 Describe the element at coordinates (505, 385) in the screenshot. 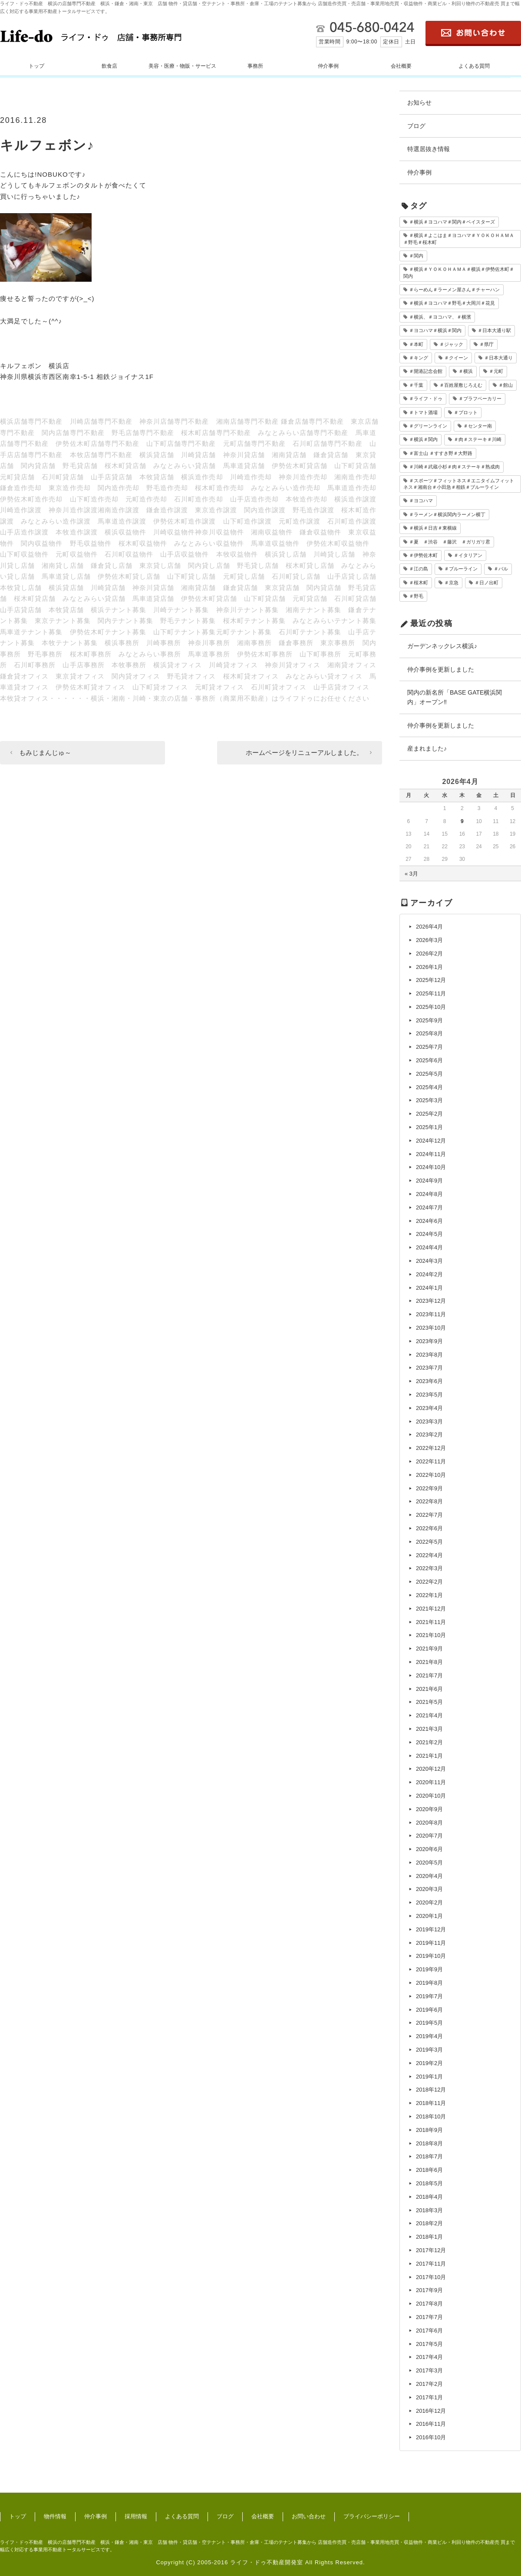

I see `＃館山` at that location.